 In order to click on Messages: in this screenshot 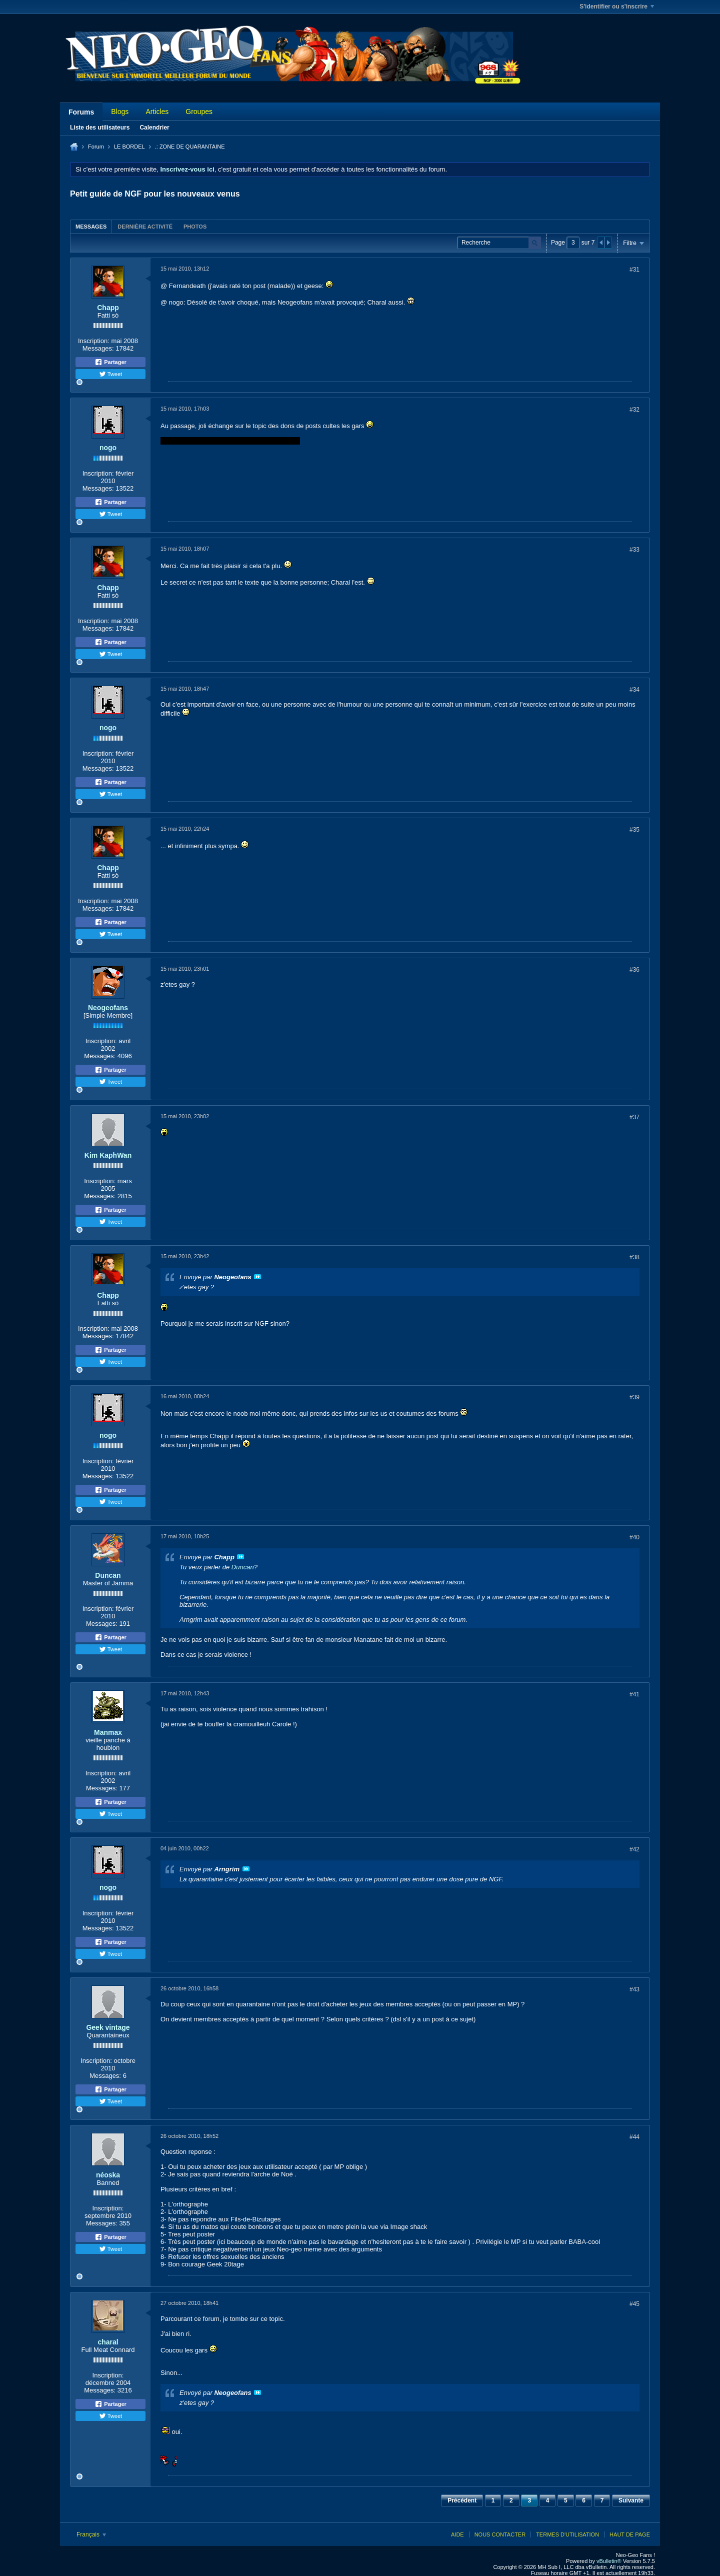, I will do `click(98, 348)`.